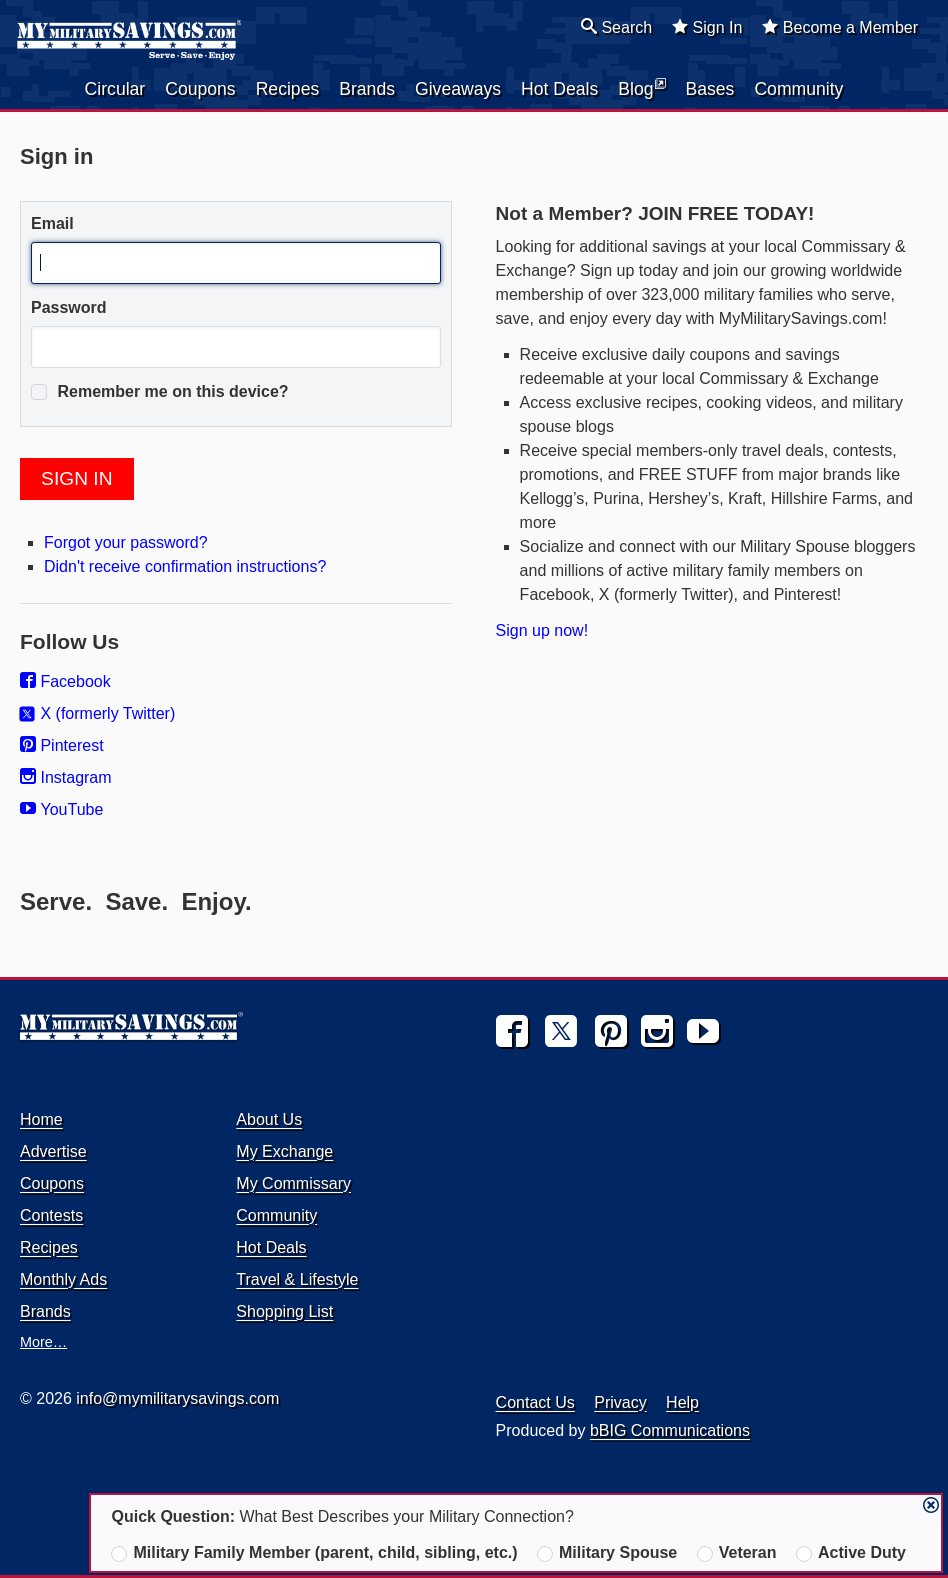  Describe the element at coordinates (126, 542) in the screenshot. I see `Forgot your password?` at that location.